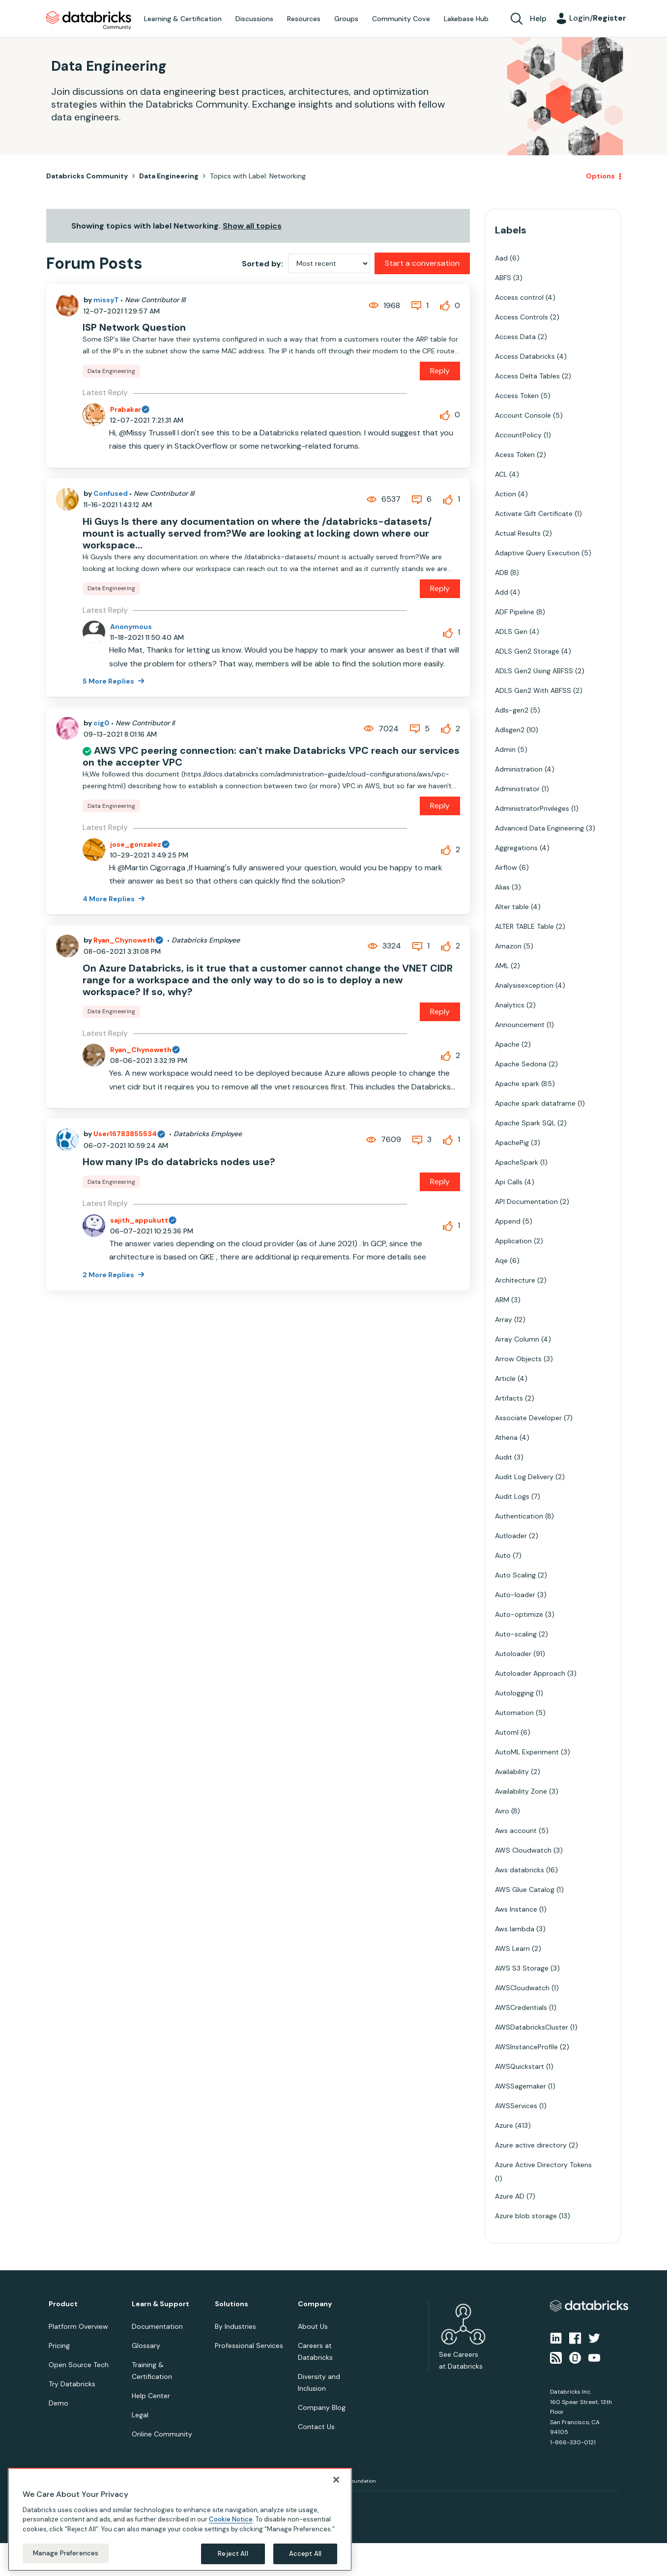 Image resolution: width=667 pixels, height=2576 pixels. I want to click on AML [Filter Topics with Label: AML], so click(502, 965).